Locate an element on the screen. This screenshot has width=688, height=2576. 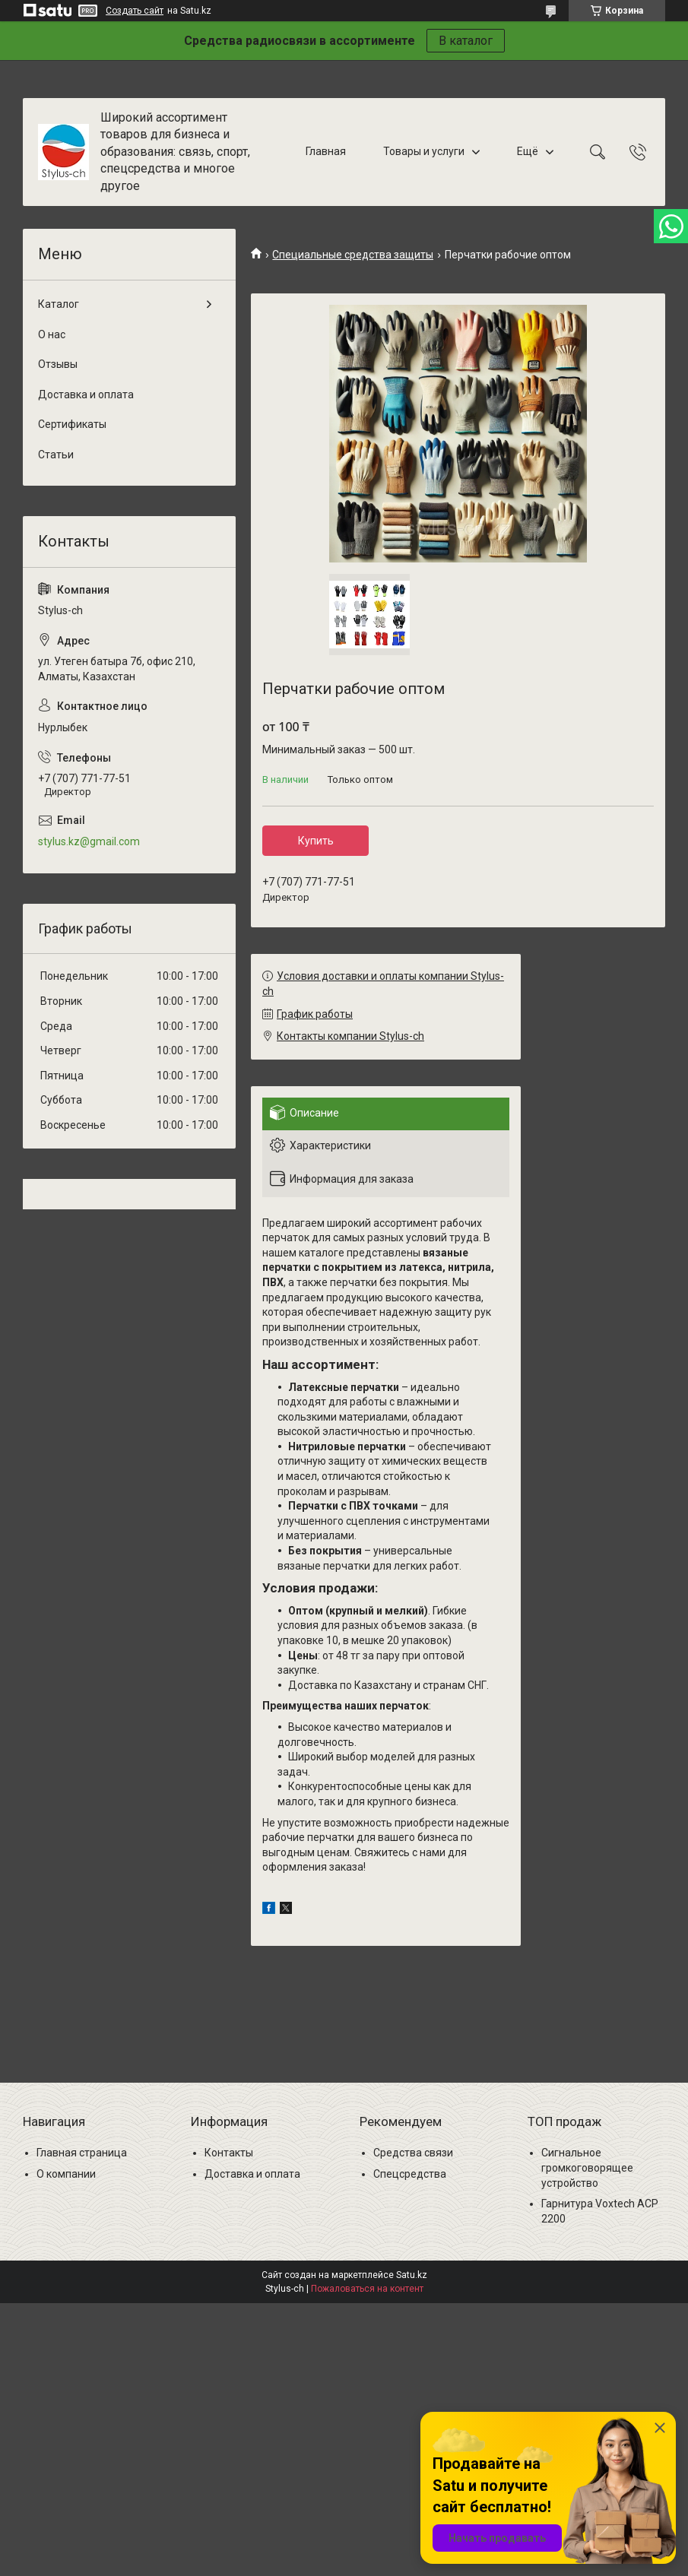
О нас is located at coordinates (51, 334).